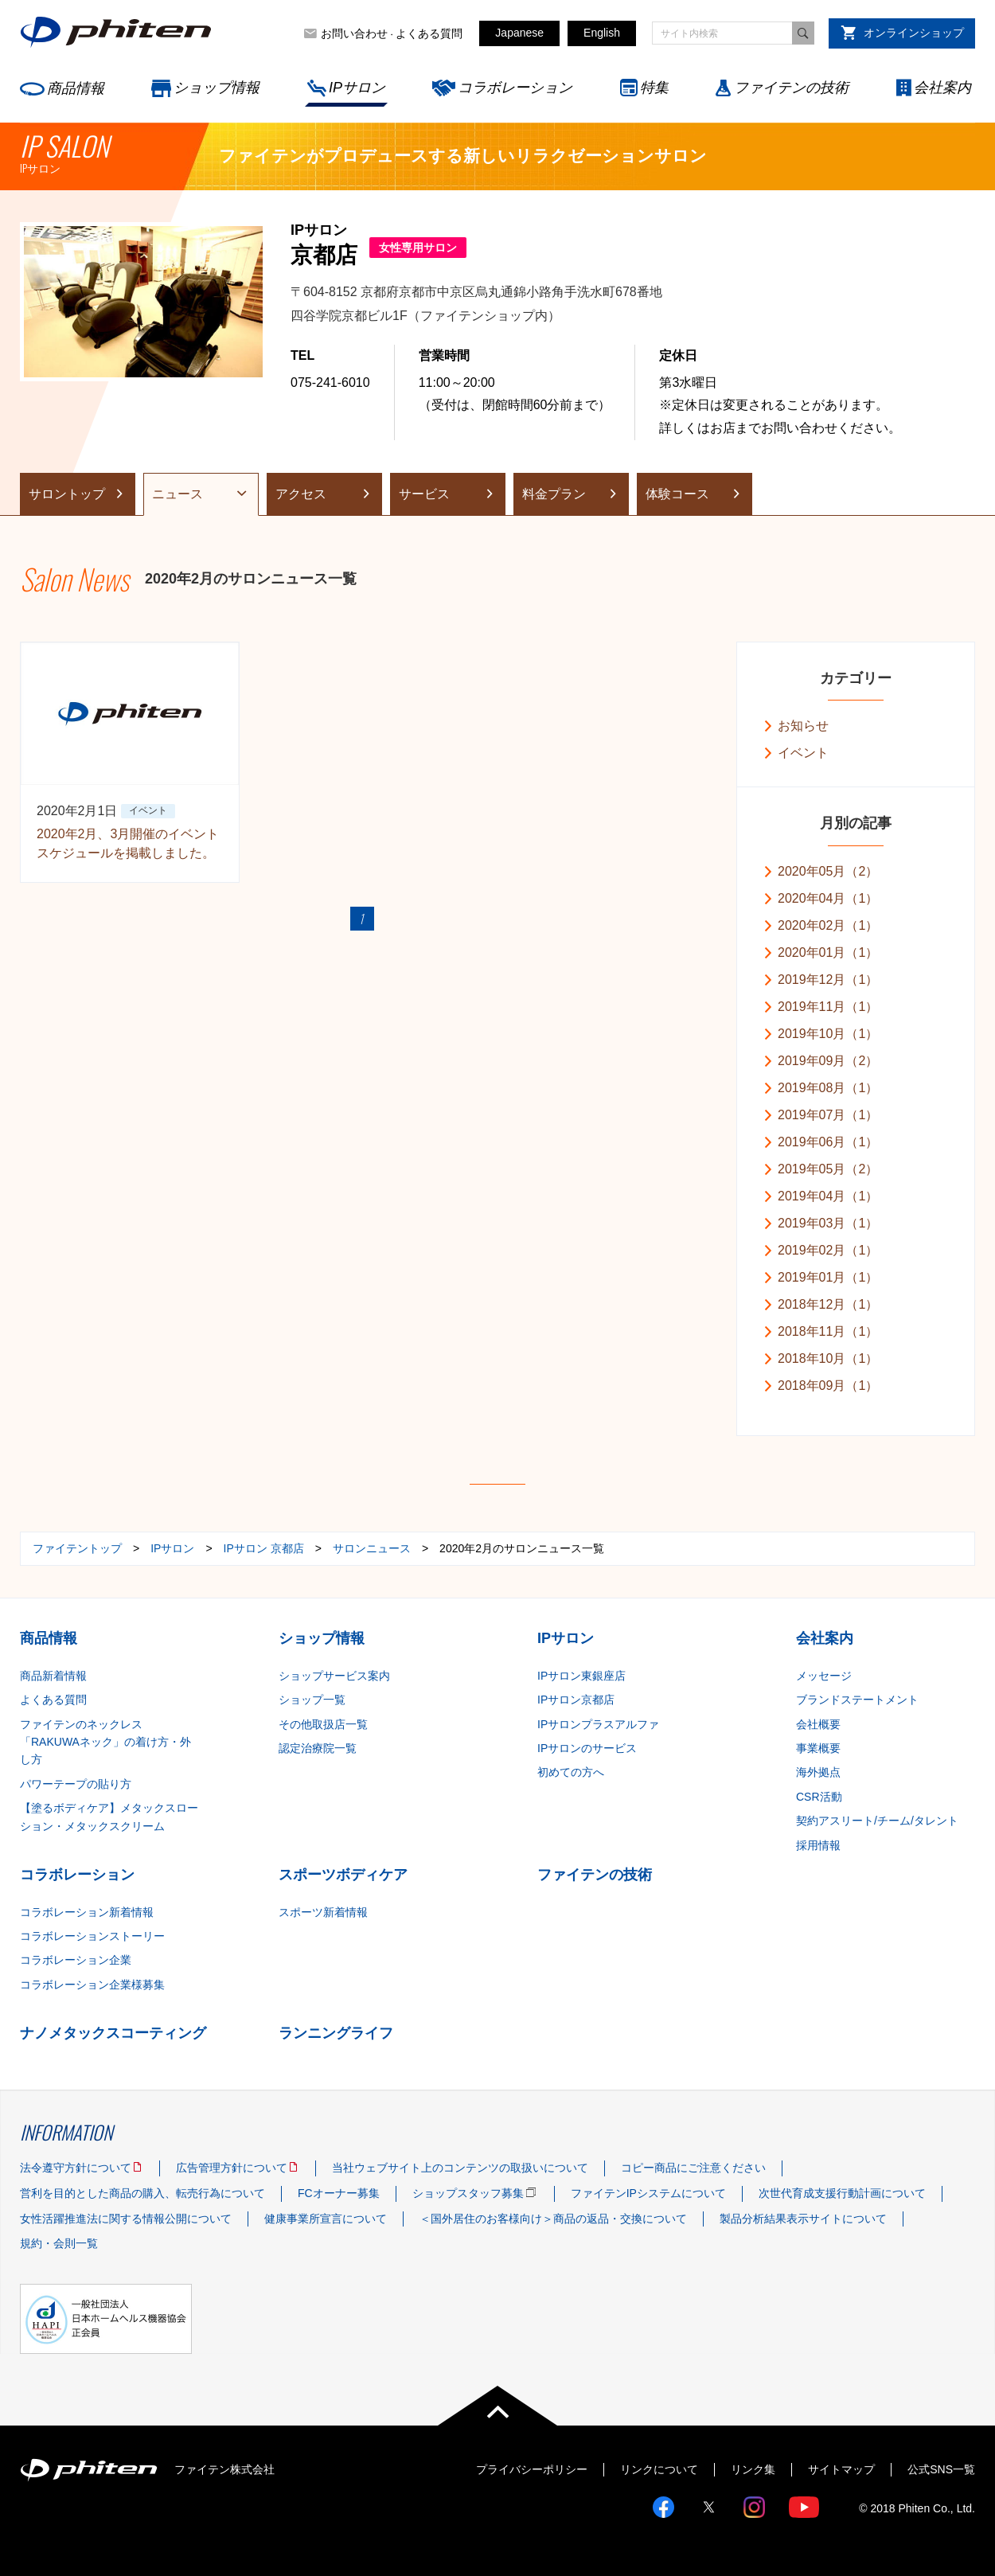 The image size is (995, 2576). I want to click on サイトマップ, so click(841, 2469).